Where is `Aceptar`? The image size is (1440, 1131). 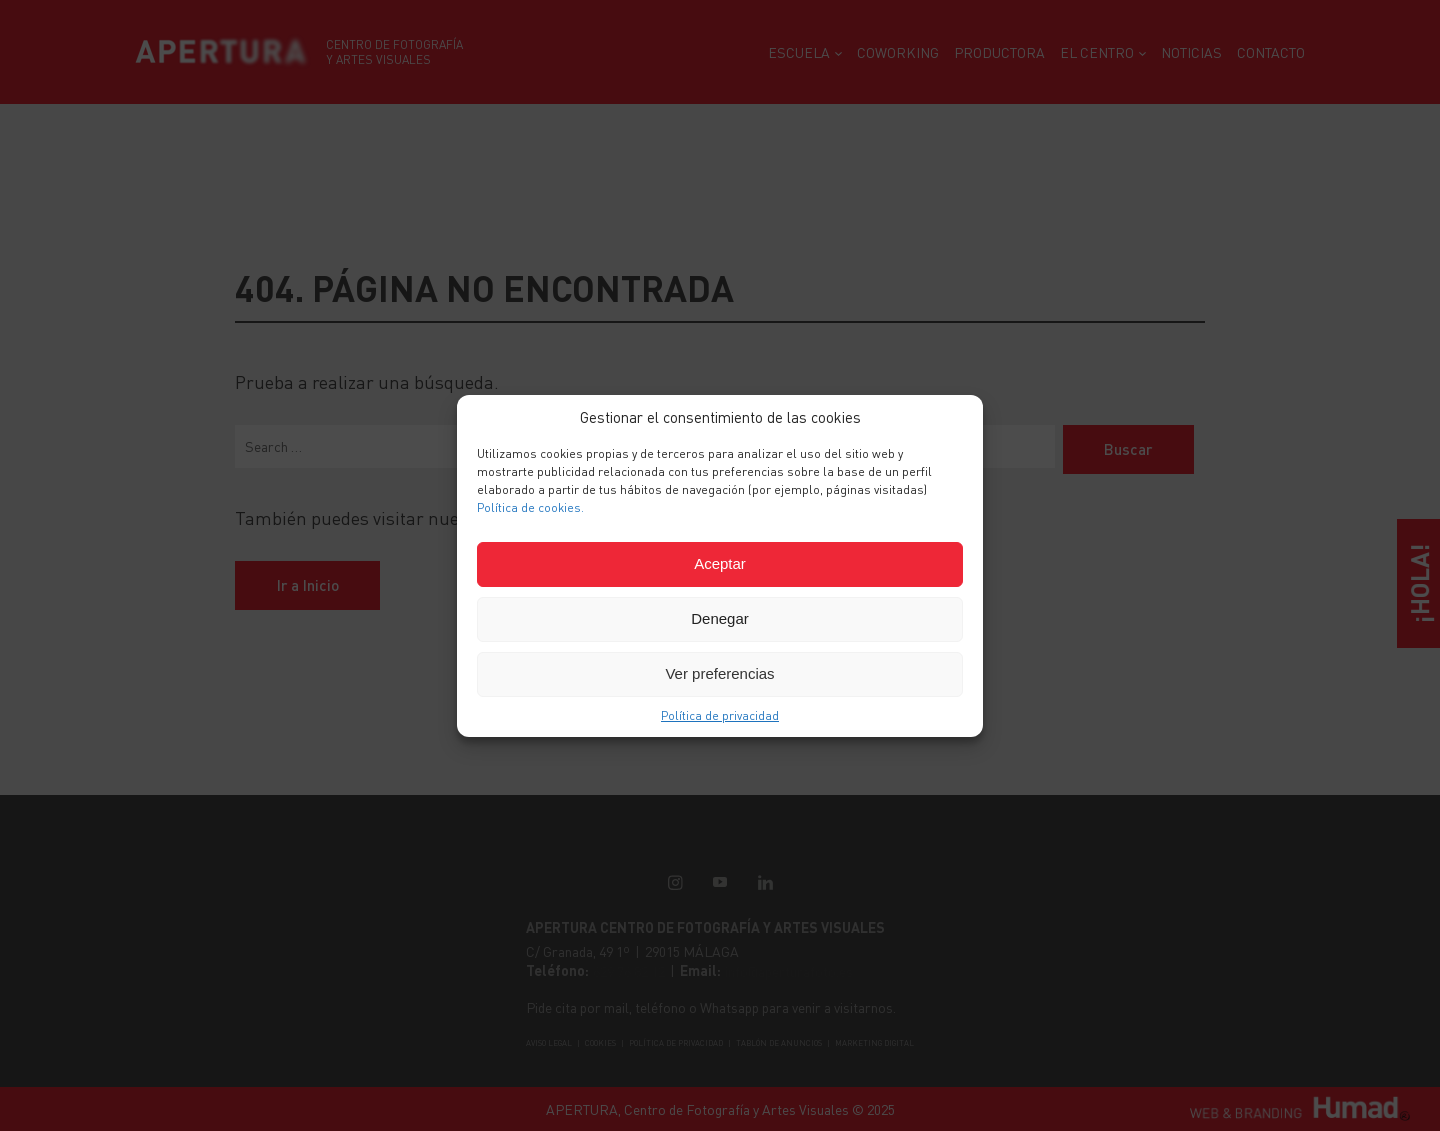 Aceptar is located at coordinates (720, 563).